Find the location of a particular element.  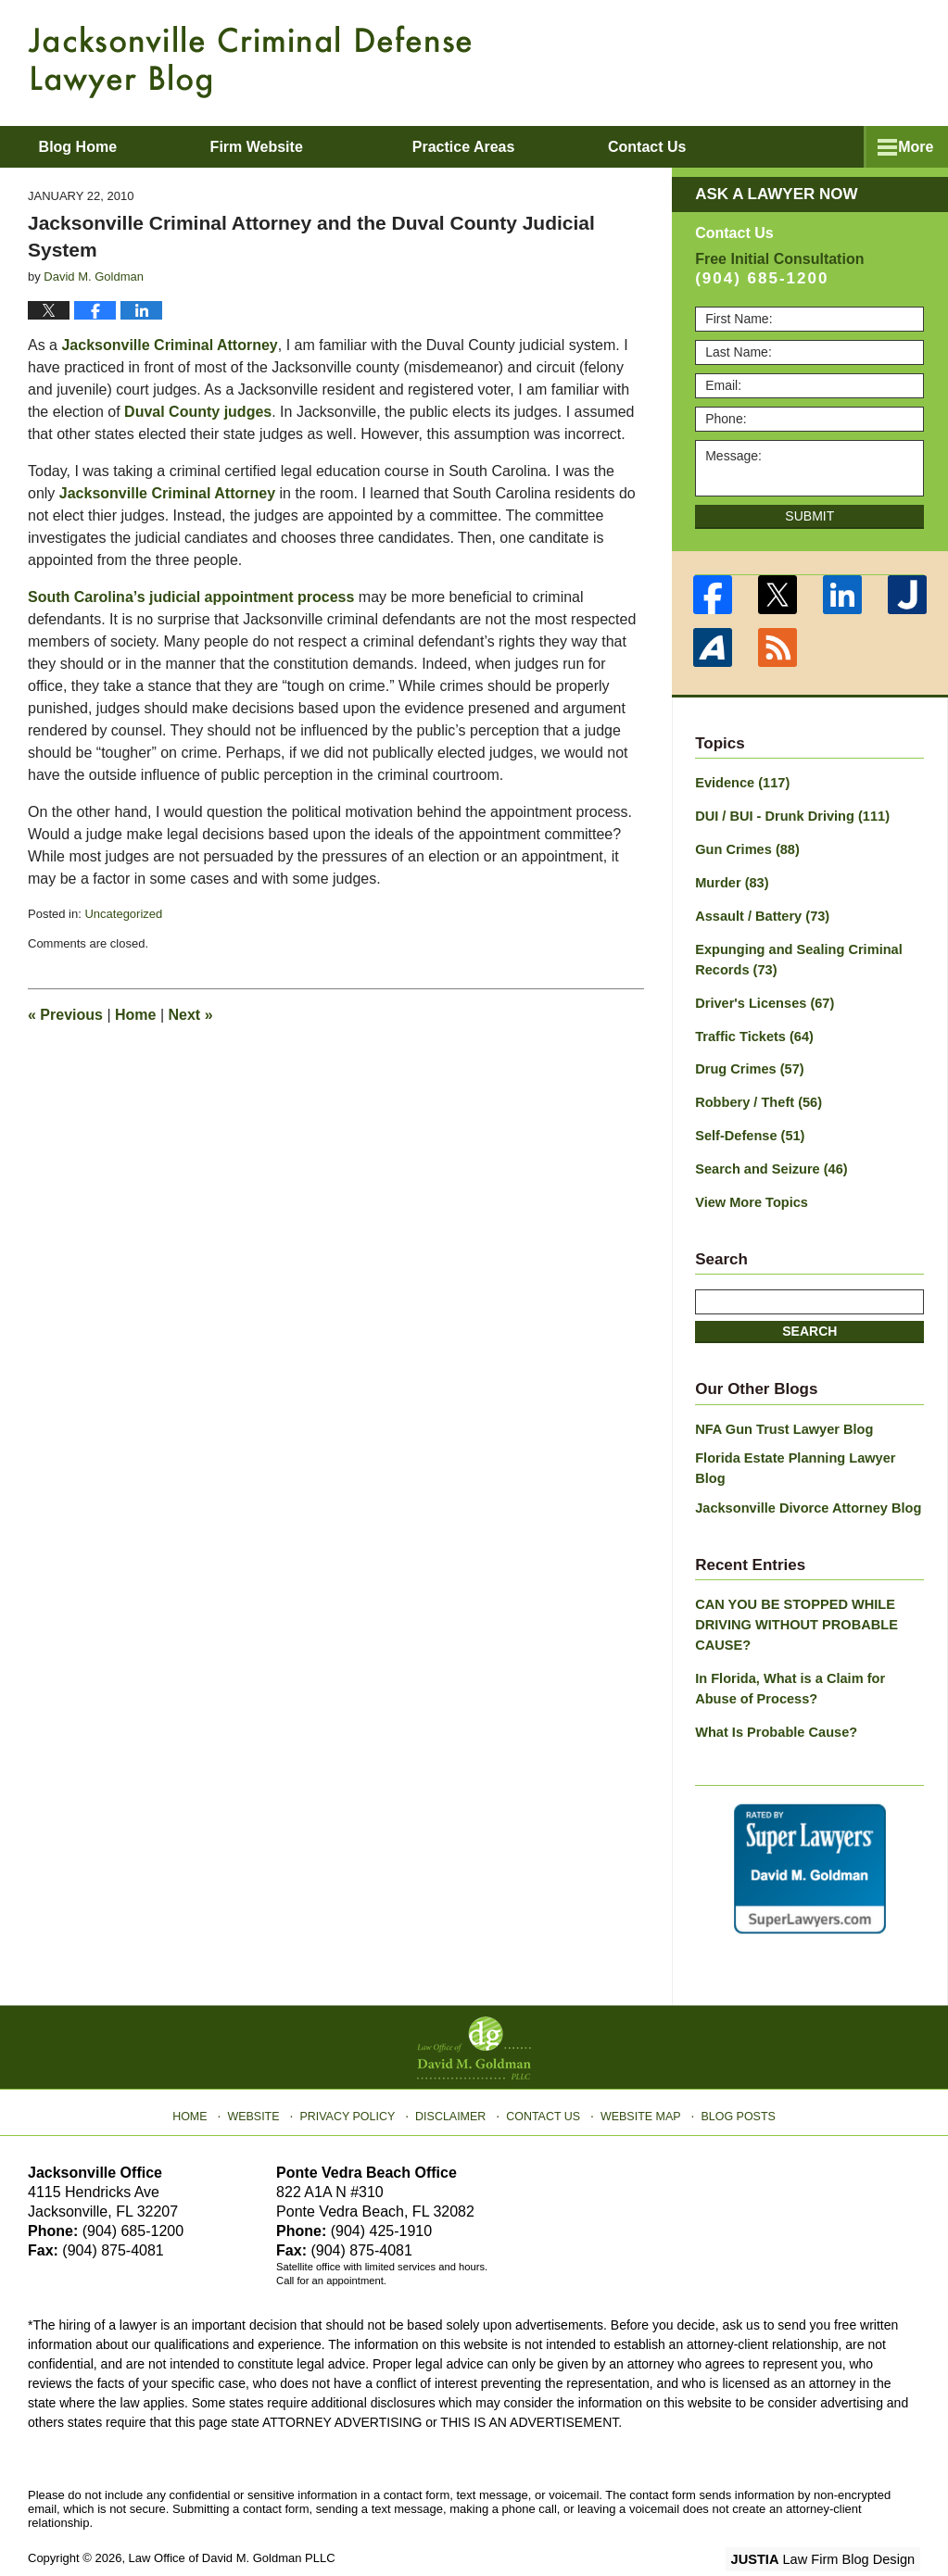

CAN YOU BE STOPPED WHILE DRIVING WITHOUT PROBABLE CAUSE? is located at coordinates (792, 1589).